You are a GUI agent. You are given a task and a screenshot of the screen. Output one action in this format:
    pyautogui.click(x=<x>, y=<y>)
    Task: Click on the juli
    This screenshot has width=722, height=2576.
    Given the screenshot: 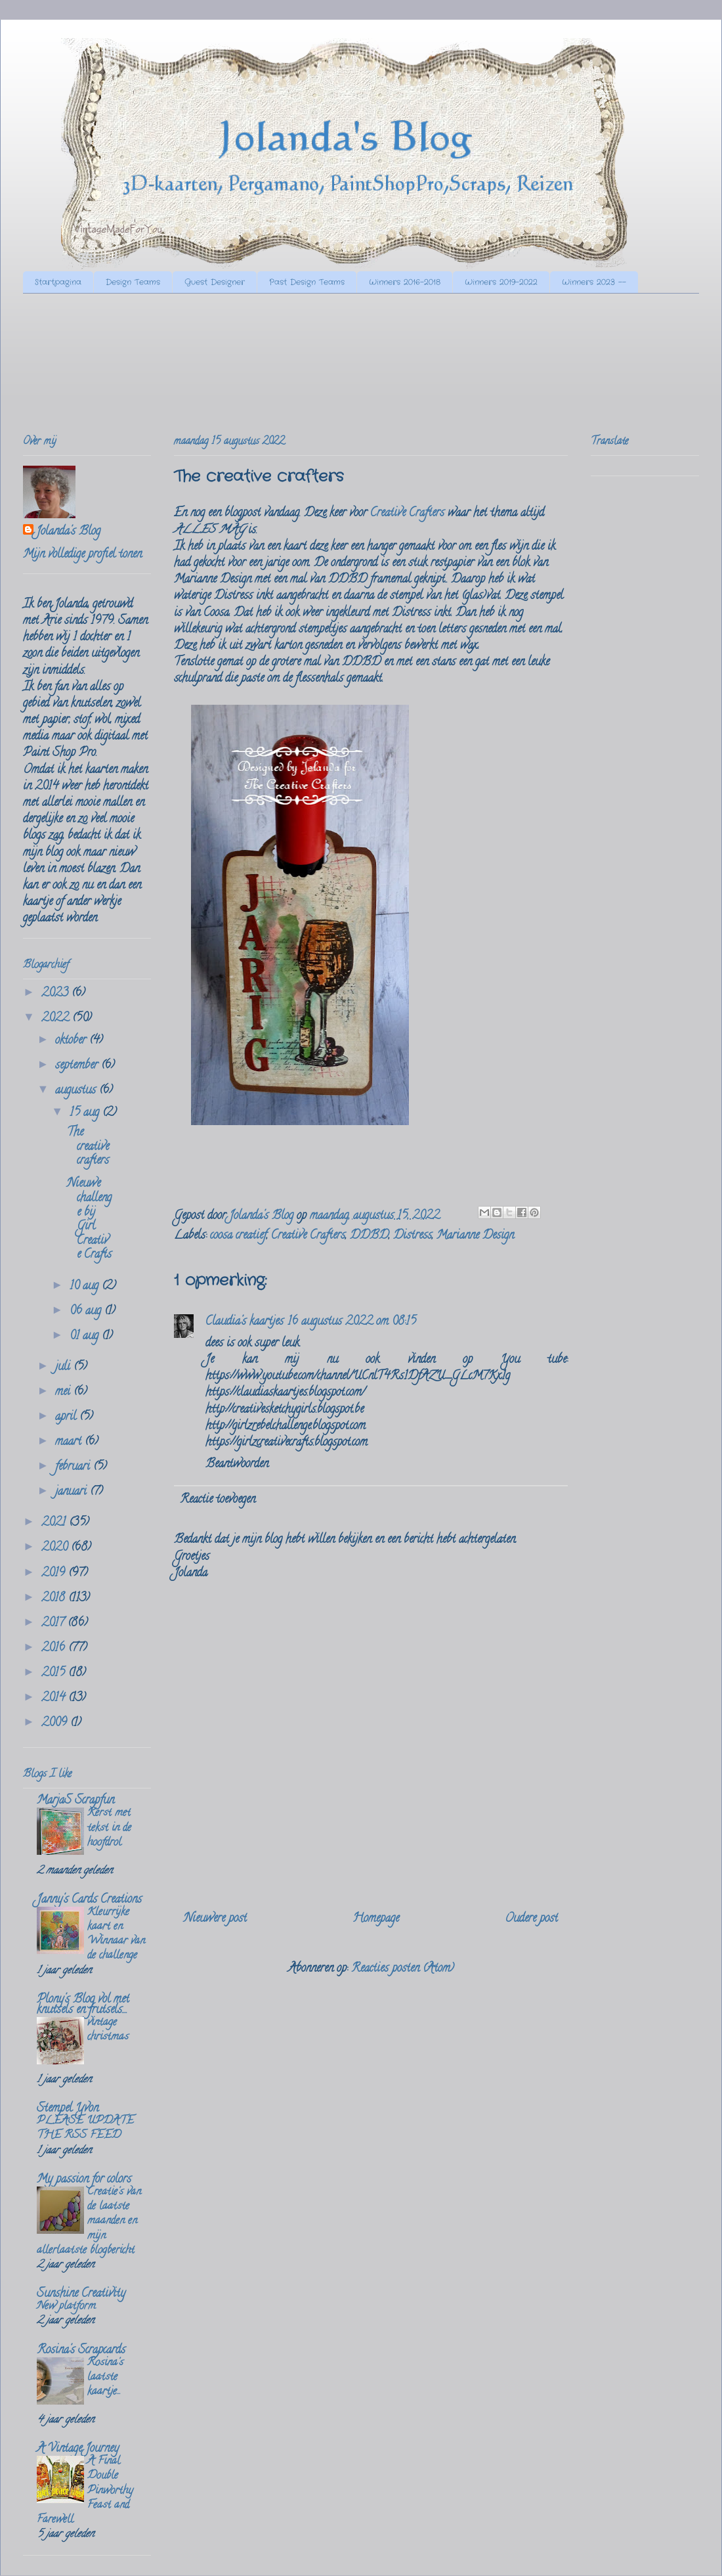 What is the action you would take?
    pyautogui.click(x=64, y=1367)
    